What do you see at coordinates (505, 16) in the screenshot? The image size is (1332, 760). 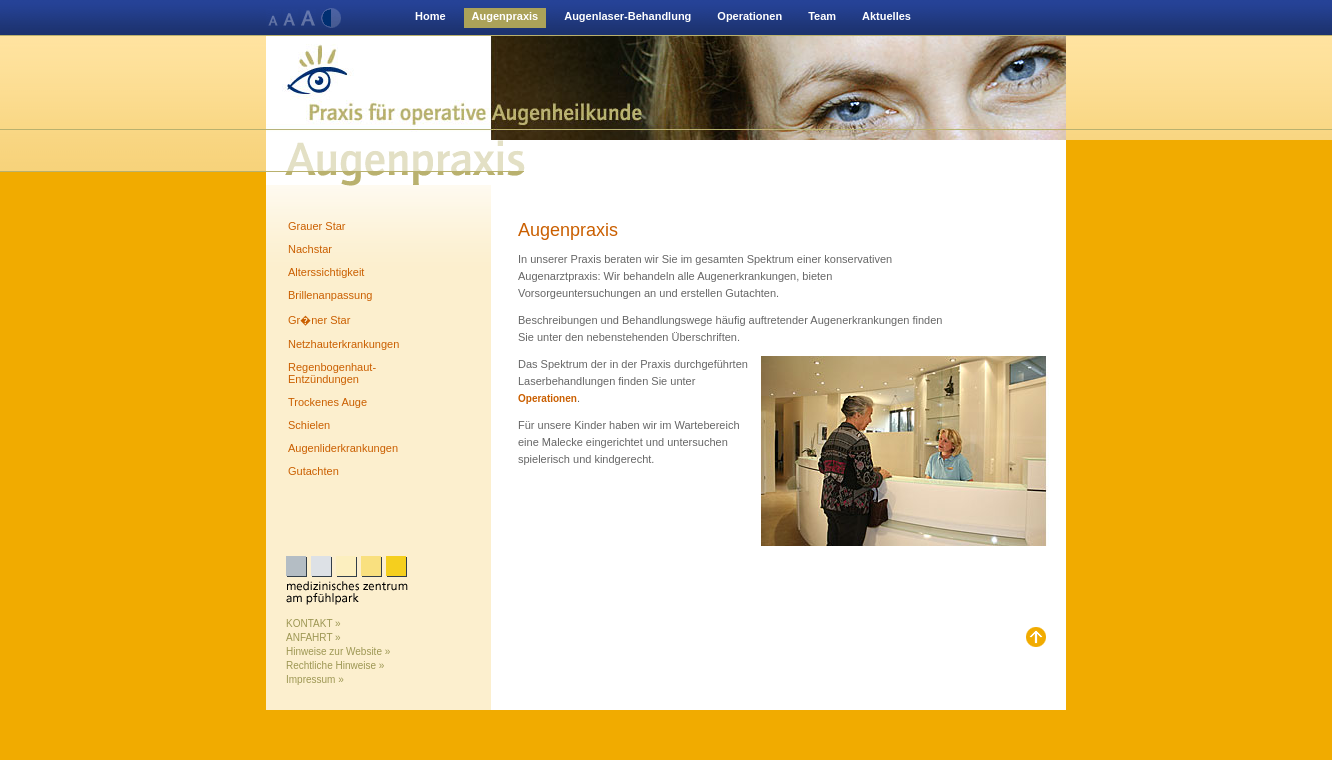 I see `Augenpraxis` at bounding box center [505, 16].